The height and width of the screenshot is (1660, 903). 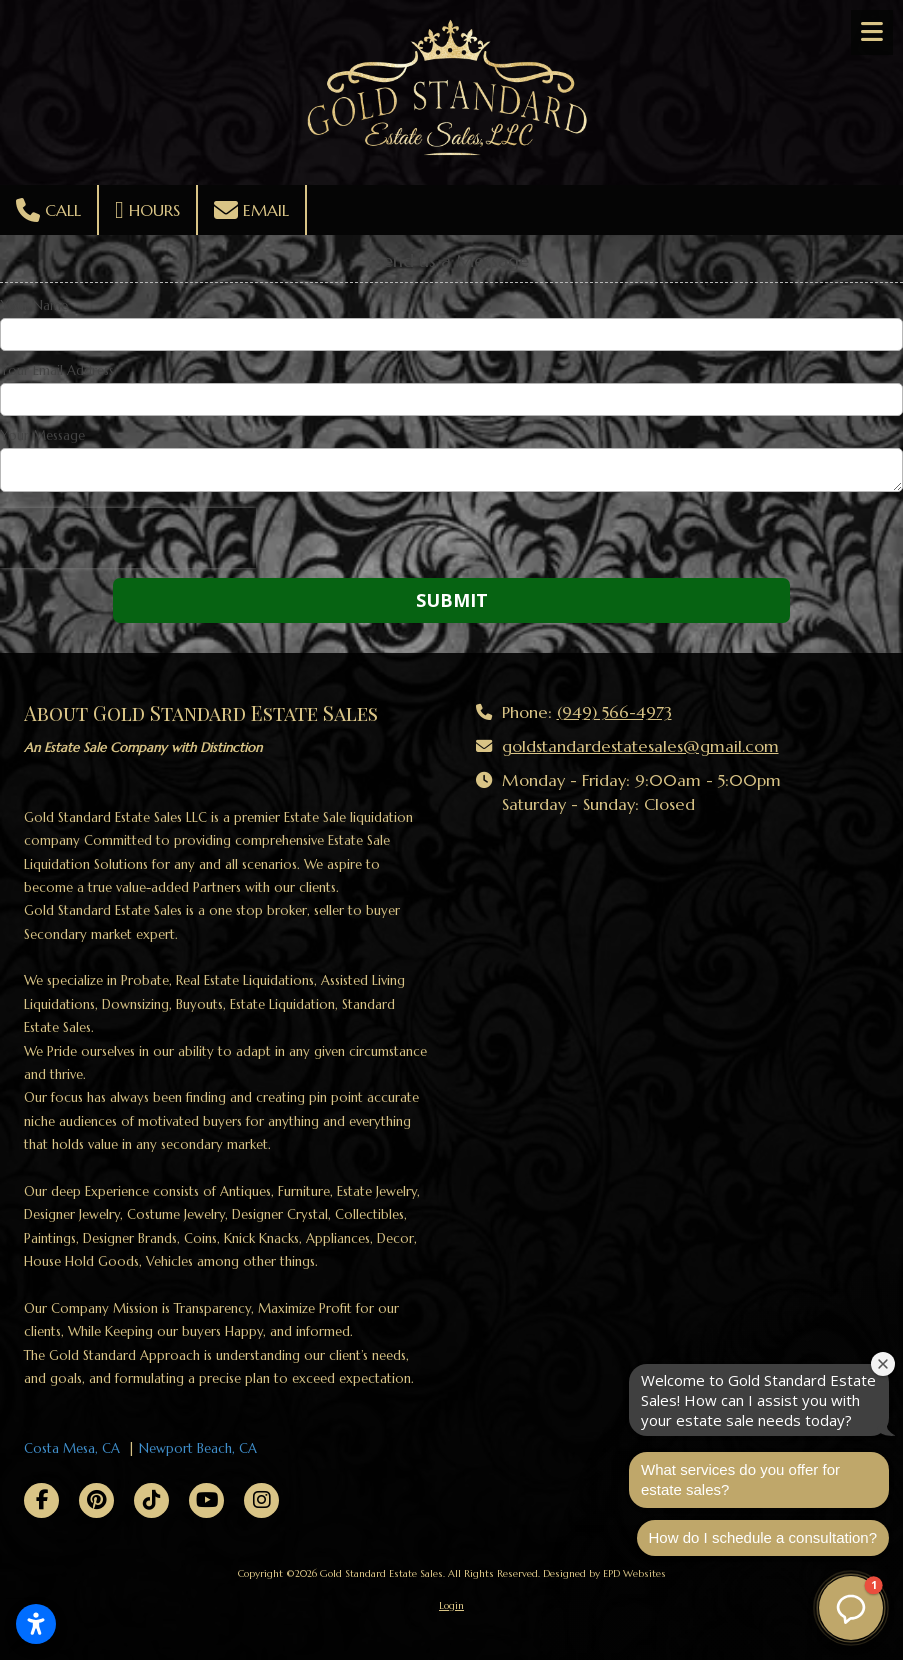 I want to click on Designed by EPD Websites [Designed by EPD Websites (opens in new window)], so click(x=604, y=1573).